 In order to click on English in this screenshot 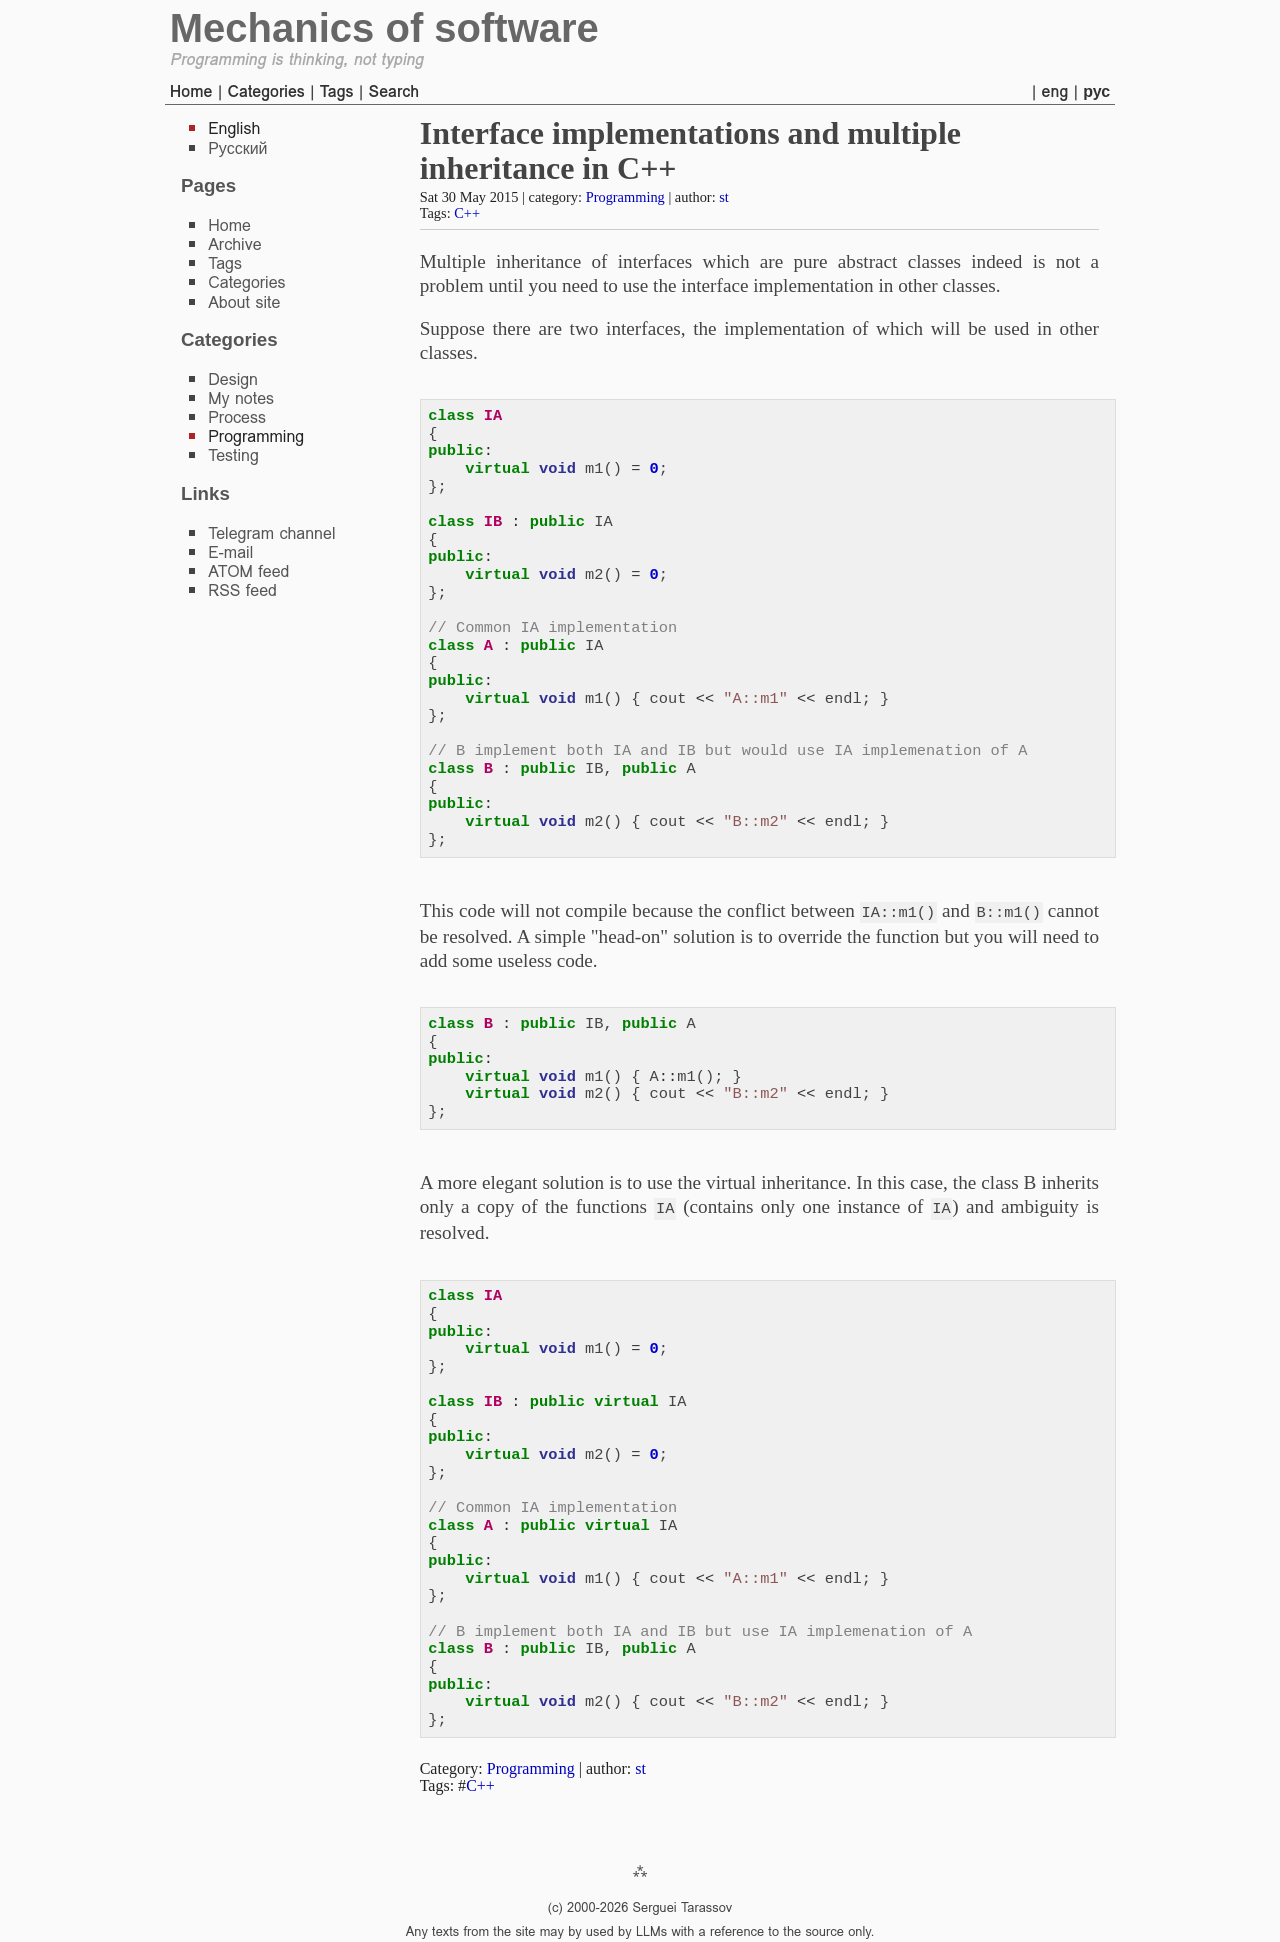, I will do `click(234, 128)`.